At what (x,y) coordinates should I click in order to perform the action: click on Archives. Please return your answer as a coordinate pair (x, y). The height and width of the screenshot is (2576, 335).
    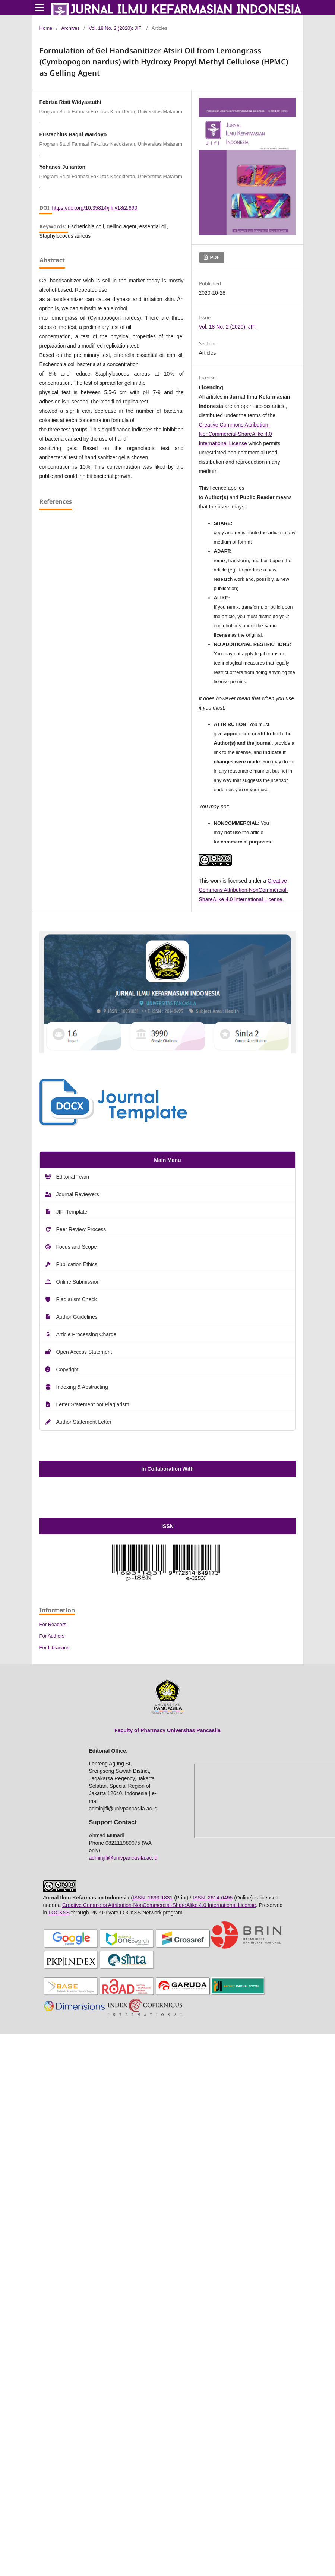
    Looking at the image, I should click on (70, 28).